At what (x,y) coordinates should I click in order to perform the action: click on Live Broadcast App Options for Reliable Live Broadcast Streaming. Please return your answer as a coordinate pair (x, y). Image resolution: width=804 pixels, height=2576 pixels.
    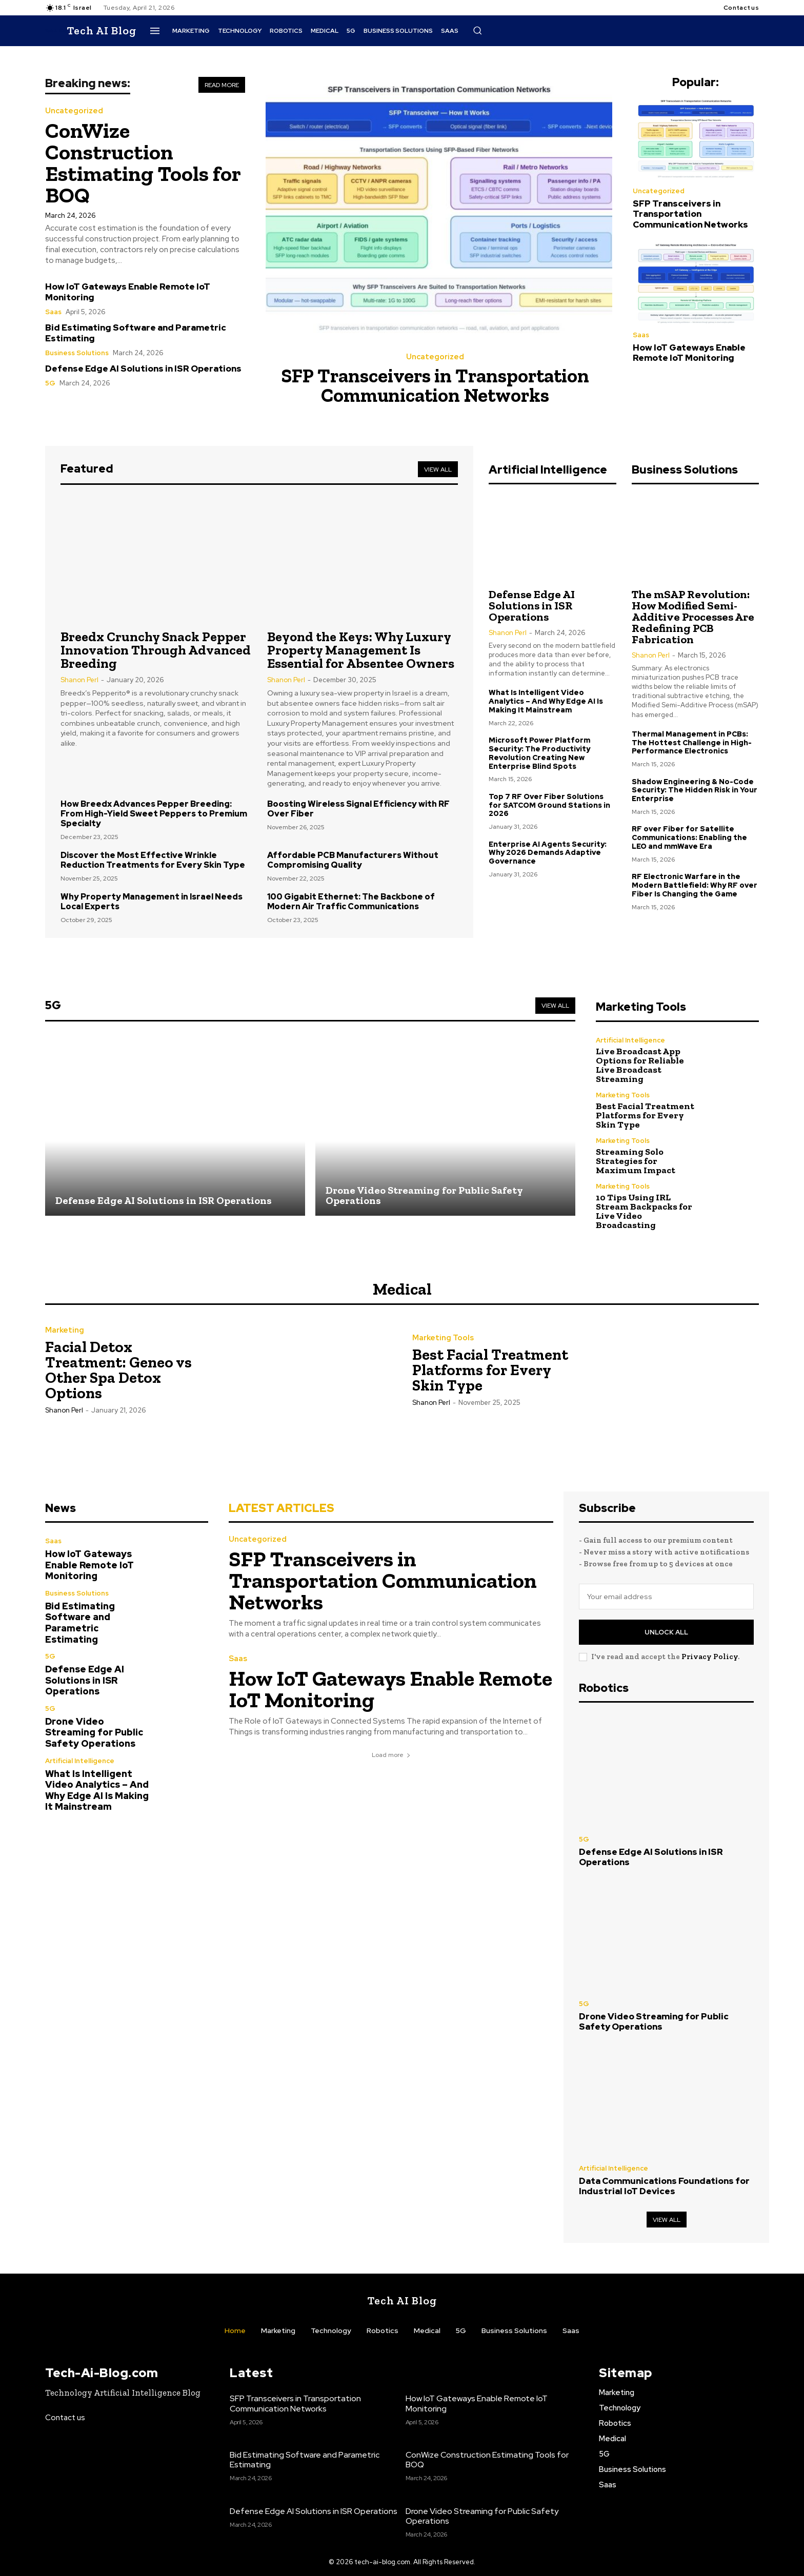
    Looking at the image, I should click on (640, 1065).